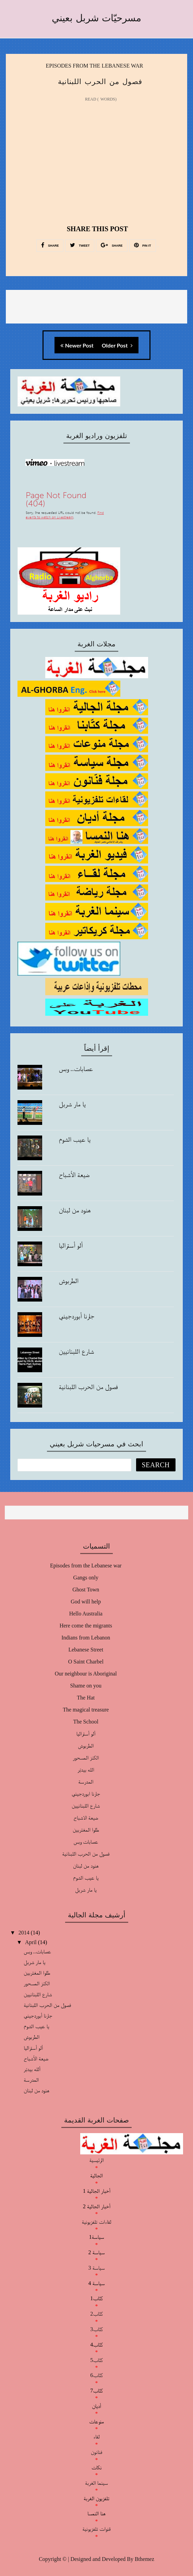  What do you see at coordinates (117, 345) in the screenshot?
I see `Older Post` at bounding box center [117, 345].